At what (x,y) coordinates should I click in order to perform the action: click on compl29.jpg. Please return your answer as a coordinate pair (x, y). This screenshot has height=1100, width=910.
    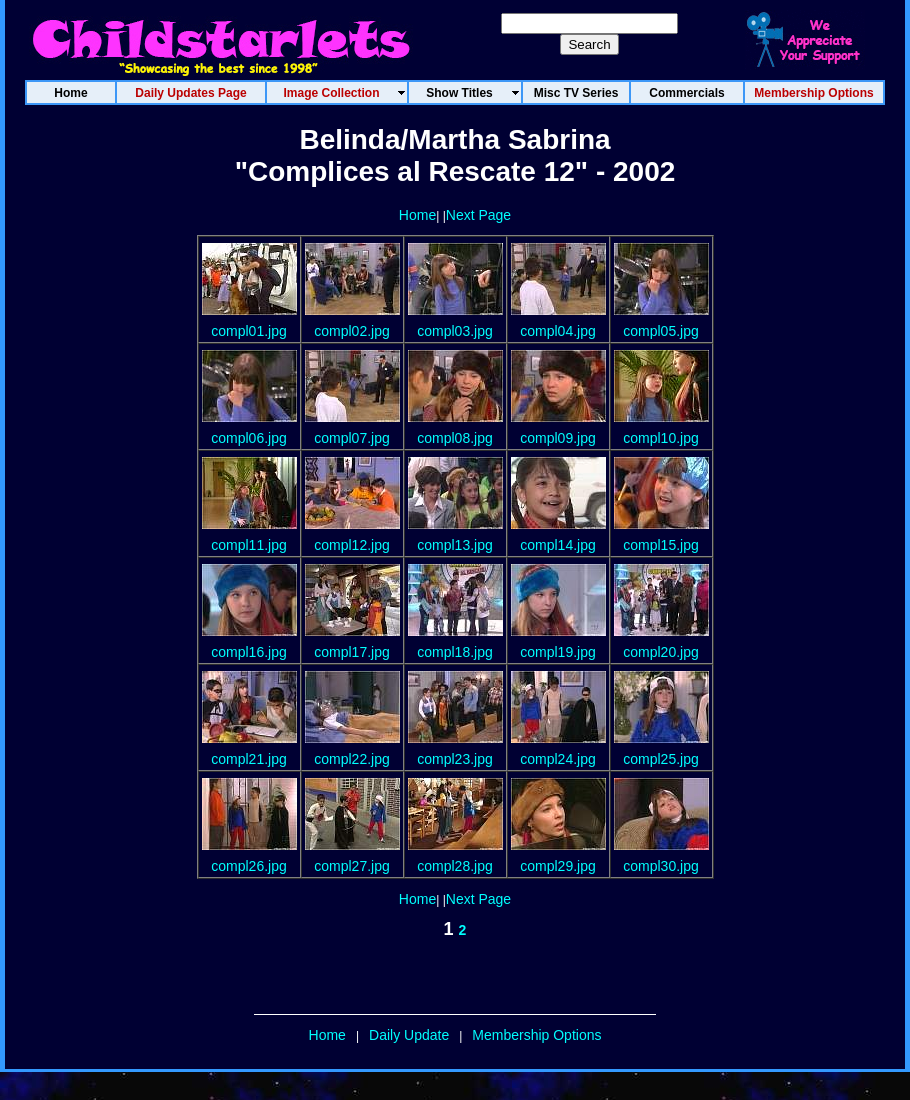
    Looking at the image, I should click on (558, 866).